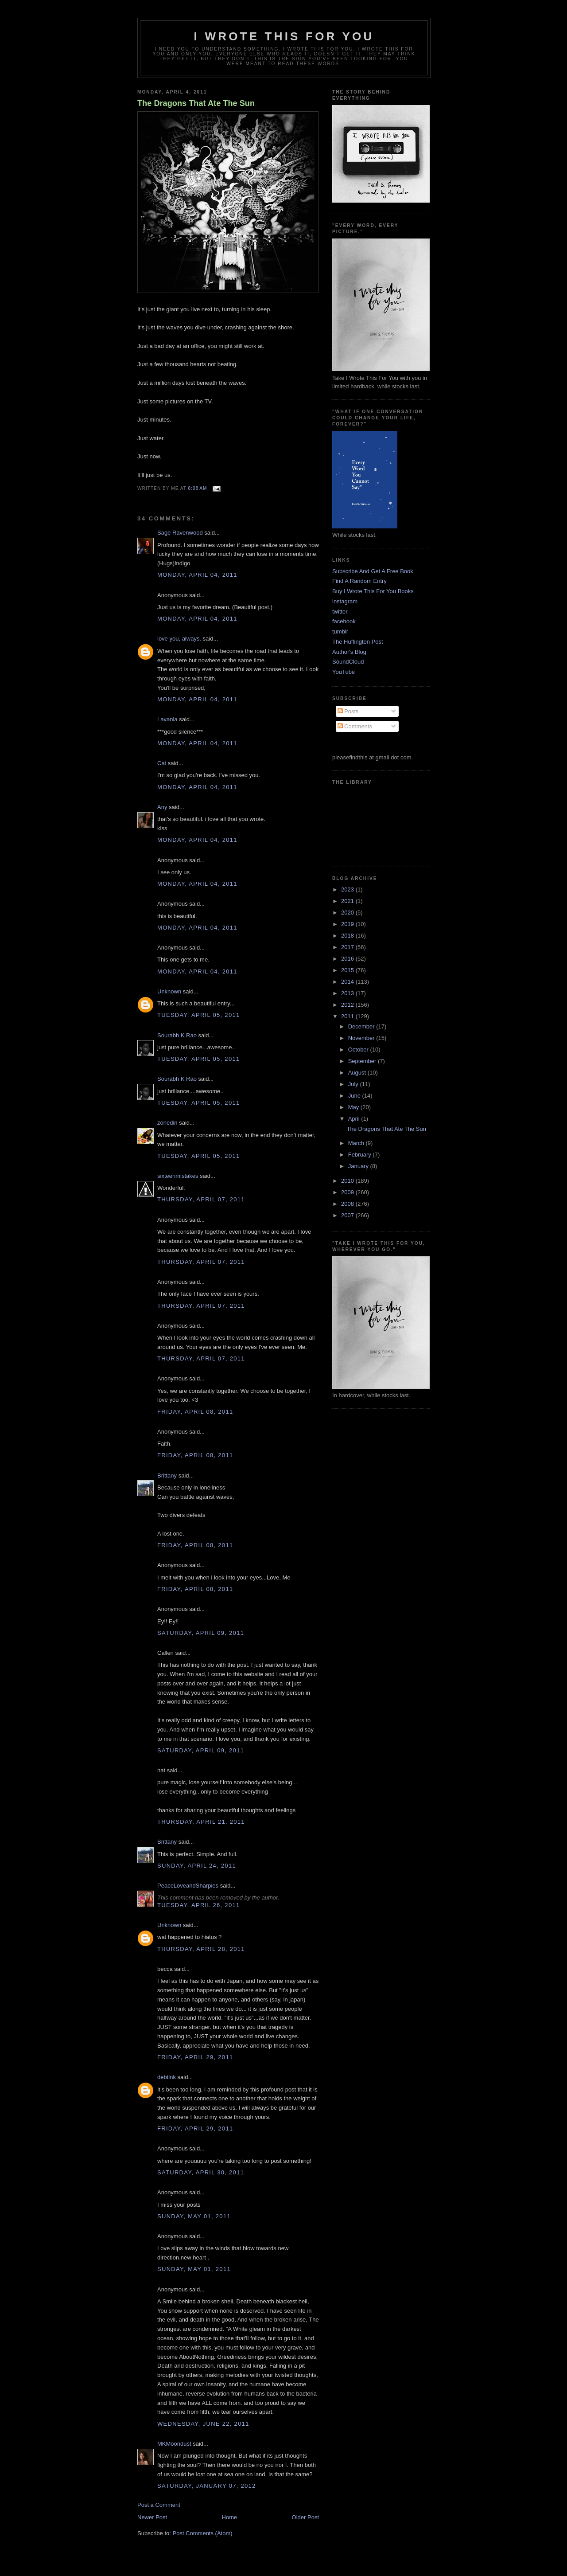 This screenshot has width=567, height=2576. Describe the element at coordinates (348, 1192) in the screenshot. I see `2009` at that location.